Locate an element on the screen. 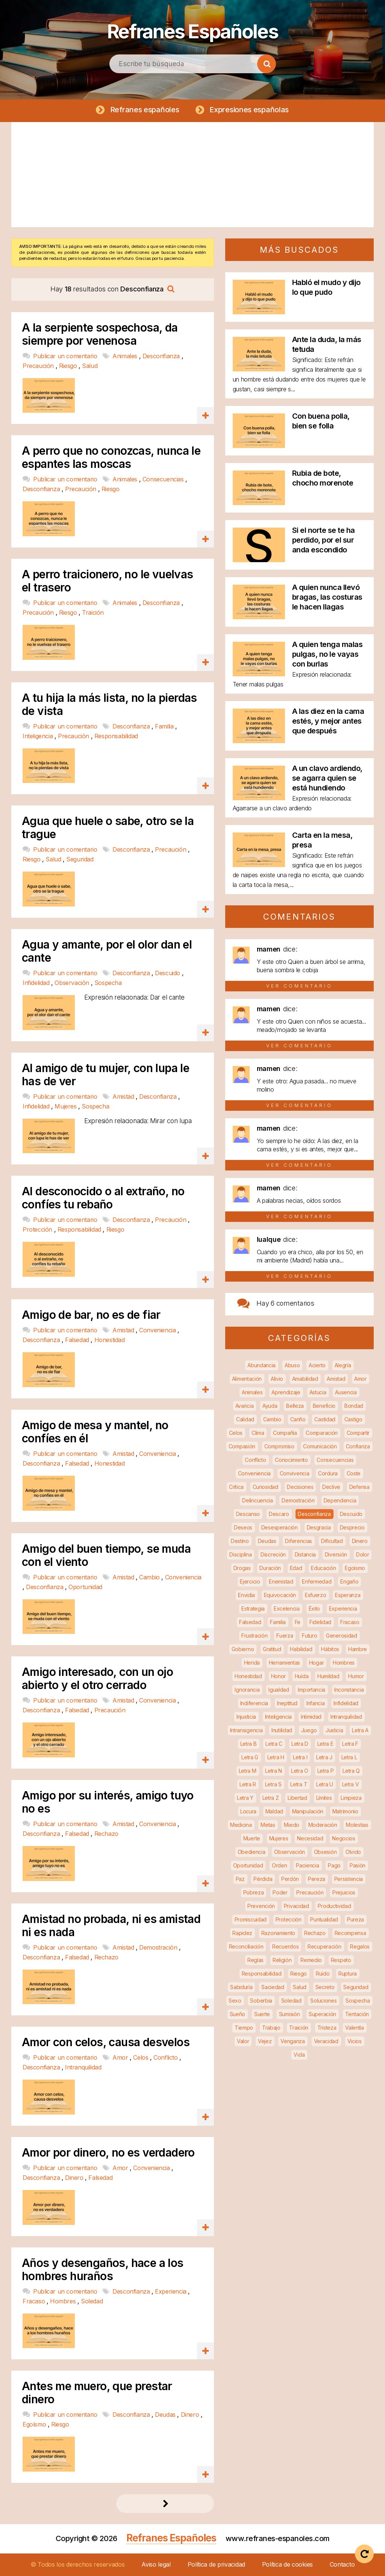 The width and height of the screenshot is (385, 2576). Salud is located at coordinates (89, 366).